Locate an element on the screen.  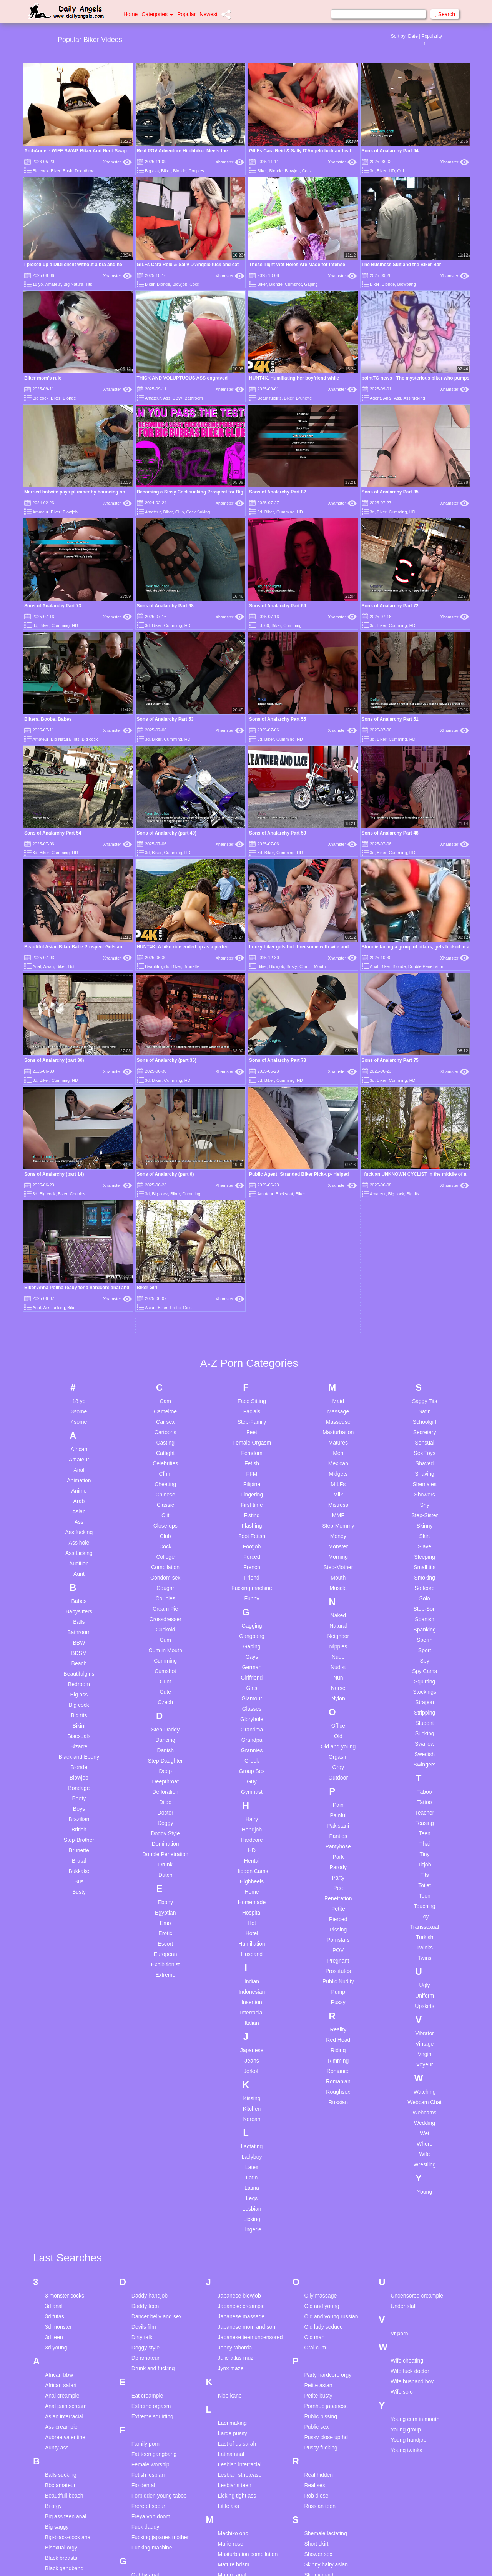
Step-Brother is located at coordinates (79, 1517).